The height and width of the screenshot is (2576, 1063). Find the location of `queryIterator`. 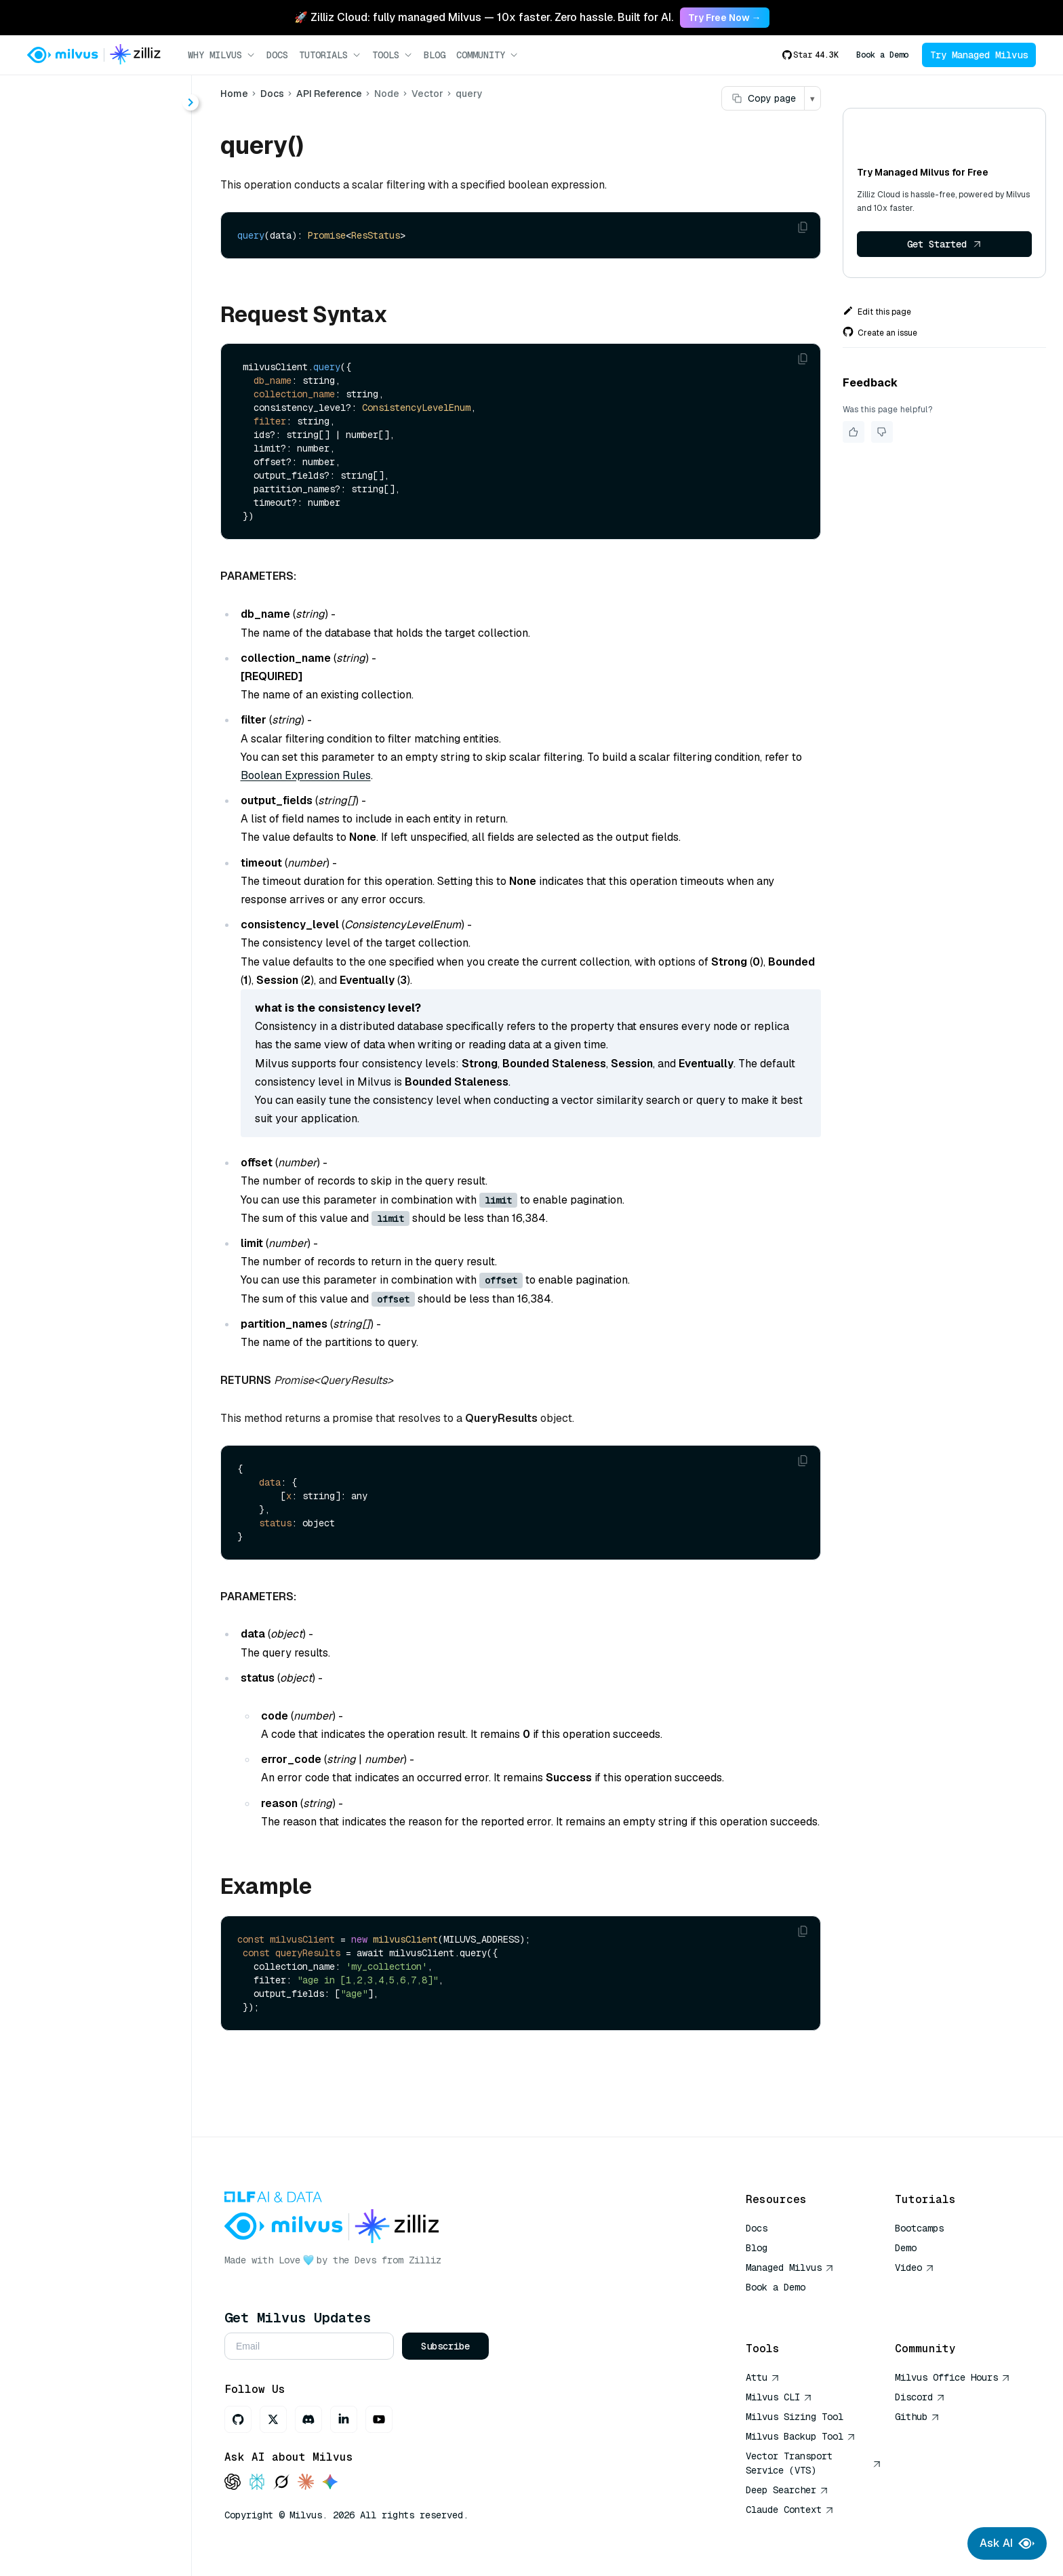

queryIterator is located at coordinates (90, 489).